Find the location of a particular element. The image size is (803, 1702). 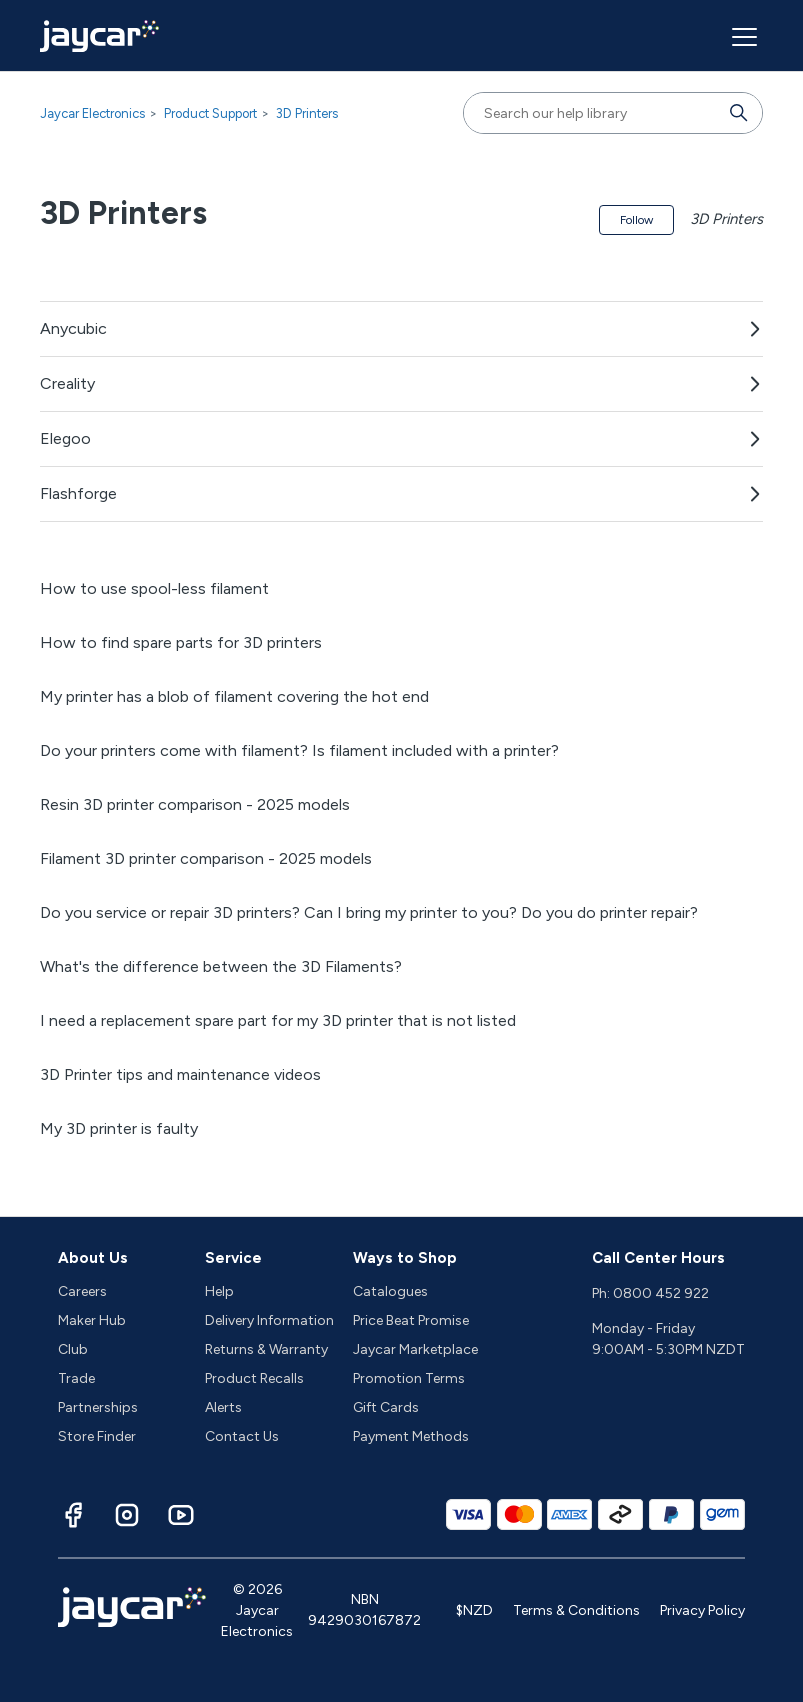

Help is located at coordinates (219, 1291).